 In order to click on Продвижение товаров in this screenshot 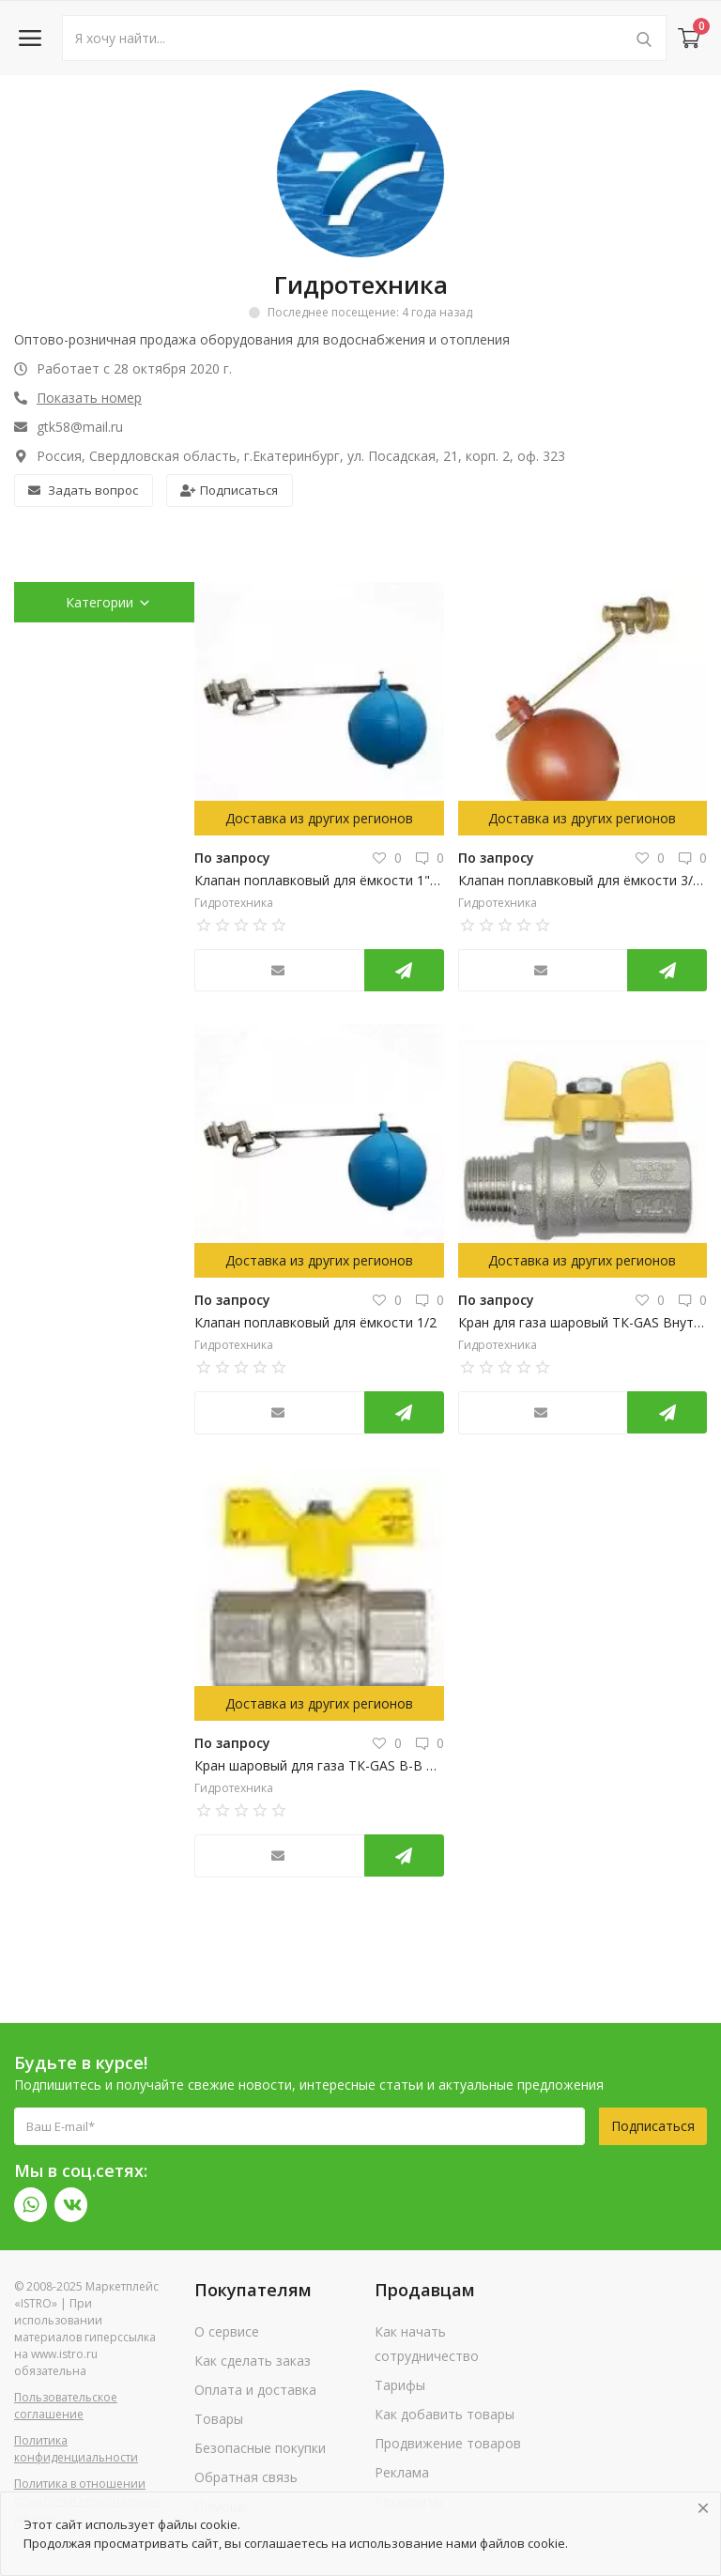, I will do `click(448, 2443)`.